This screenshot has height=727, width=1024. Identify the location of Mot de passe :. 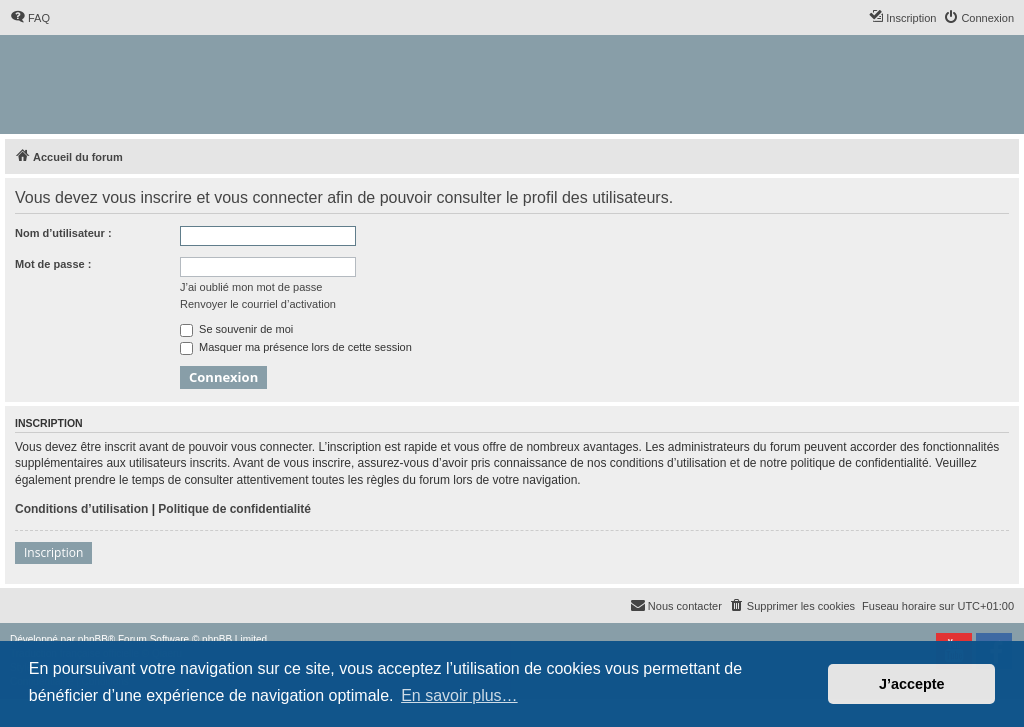
(53, 264).